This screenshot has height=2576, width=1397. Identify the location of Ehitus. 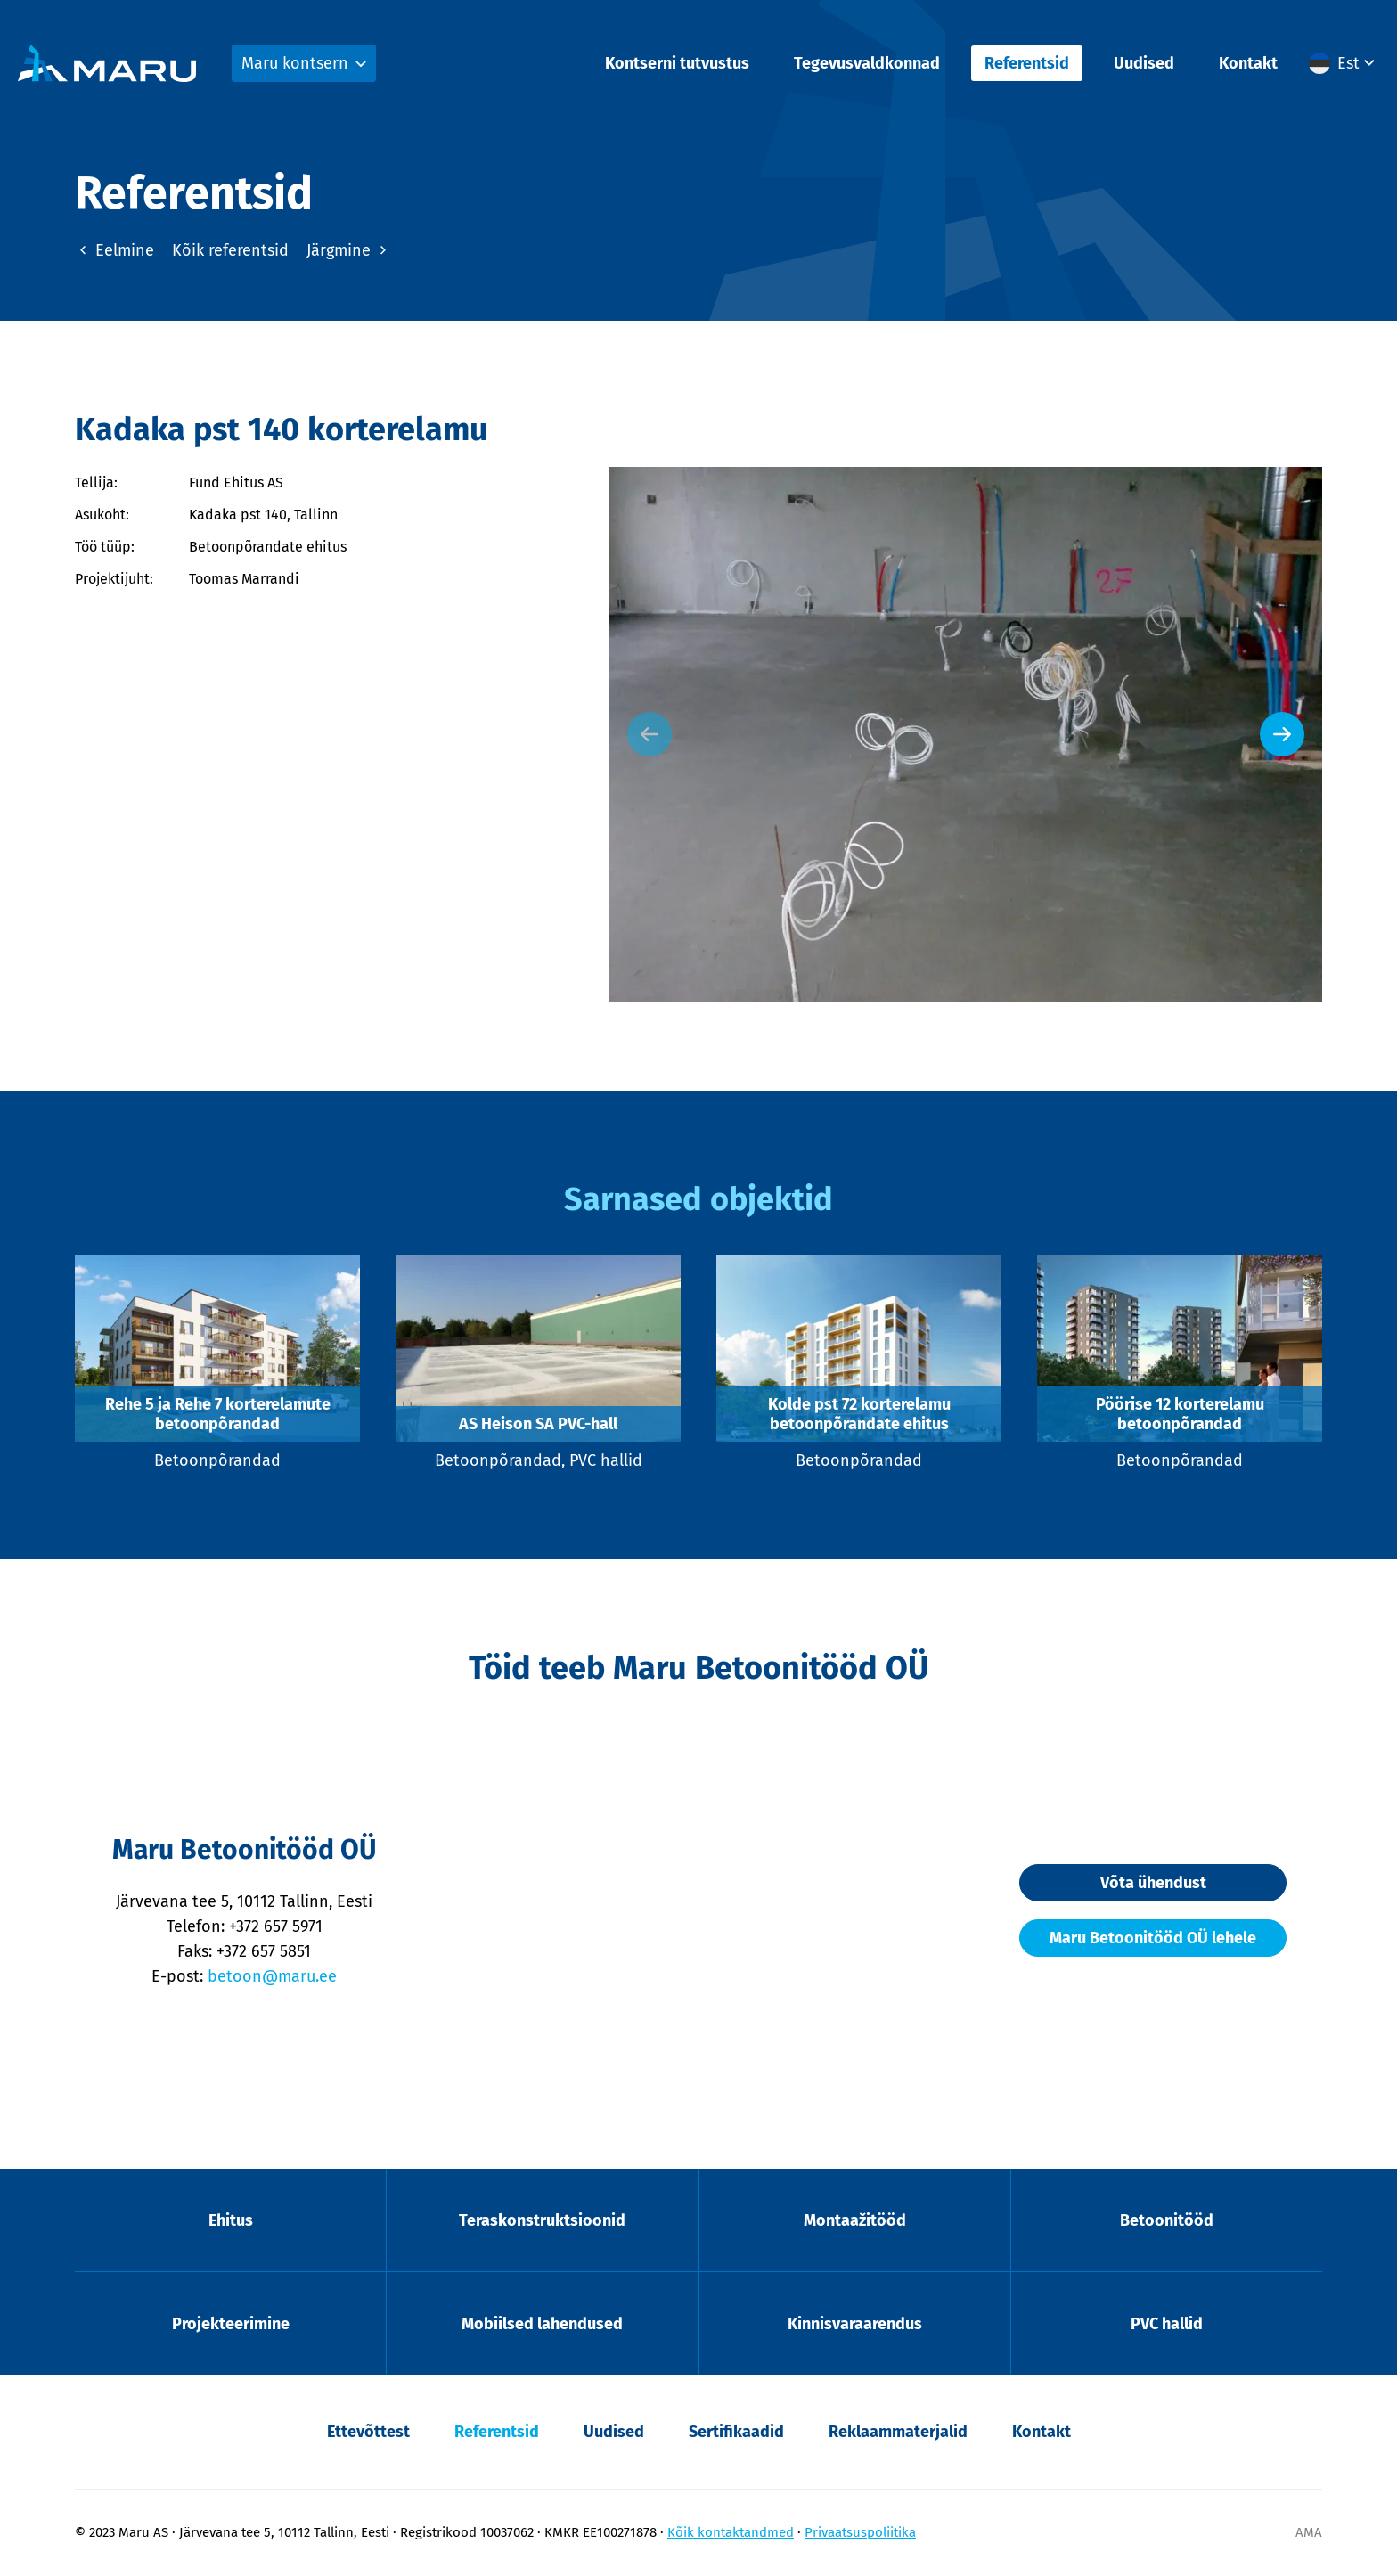
(230, 2220).